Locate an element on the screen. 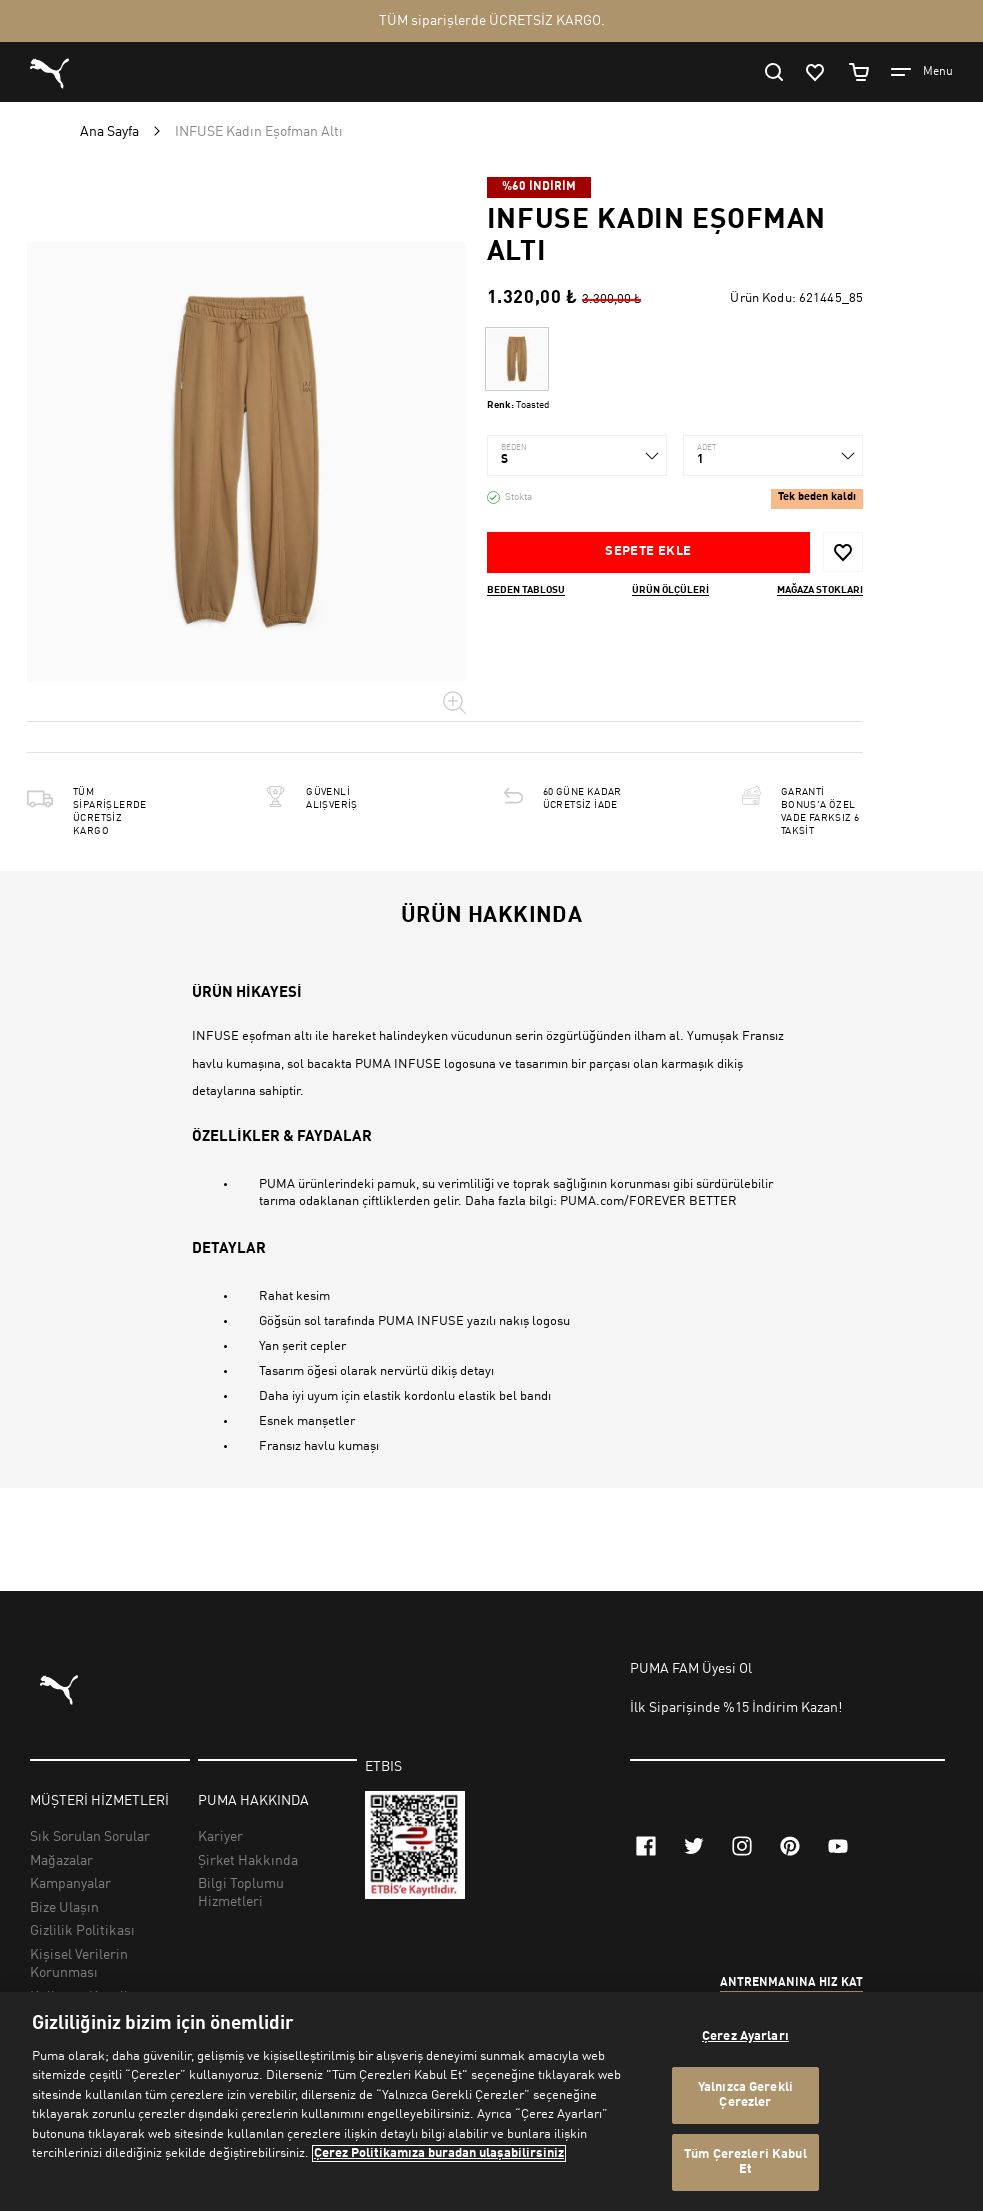 The width and height of the screenshot is (983, 2211). Tüm Çerezleri Kabul Et is located at coordinates (745, 2162).